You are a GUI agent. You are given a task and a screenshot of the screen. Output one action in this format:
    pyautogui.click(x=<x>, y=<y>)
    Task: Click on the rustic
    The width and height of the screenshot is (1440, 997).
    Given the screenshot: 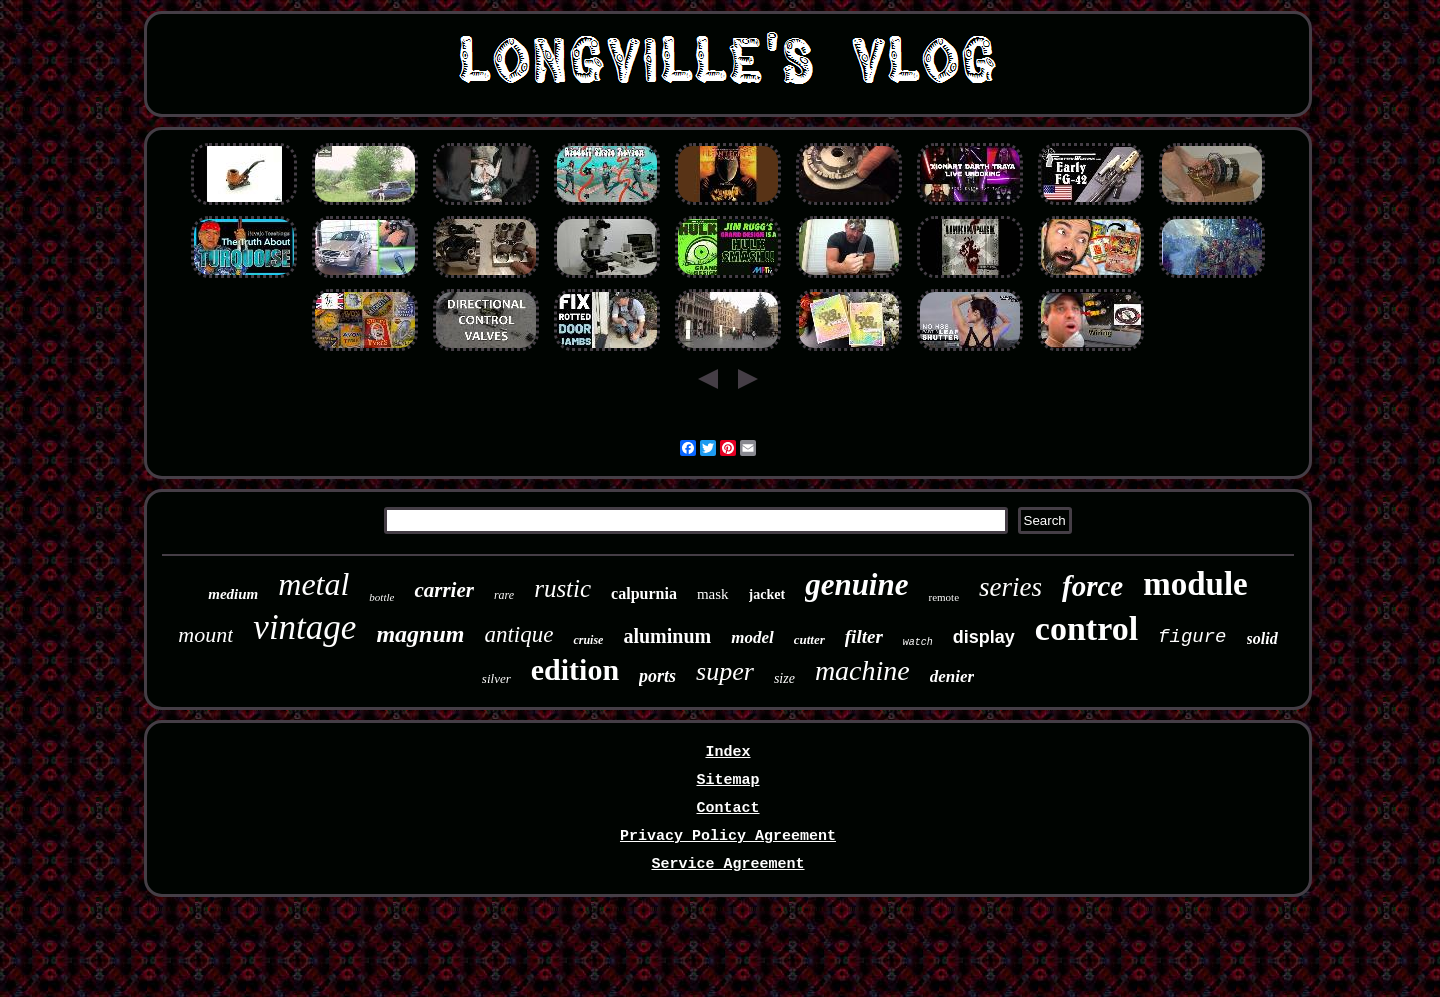 What is the action you would take?
    pyautogui.click(x=562, y=588)
    